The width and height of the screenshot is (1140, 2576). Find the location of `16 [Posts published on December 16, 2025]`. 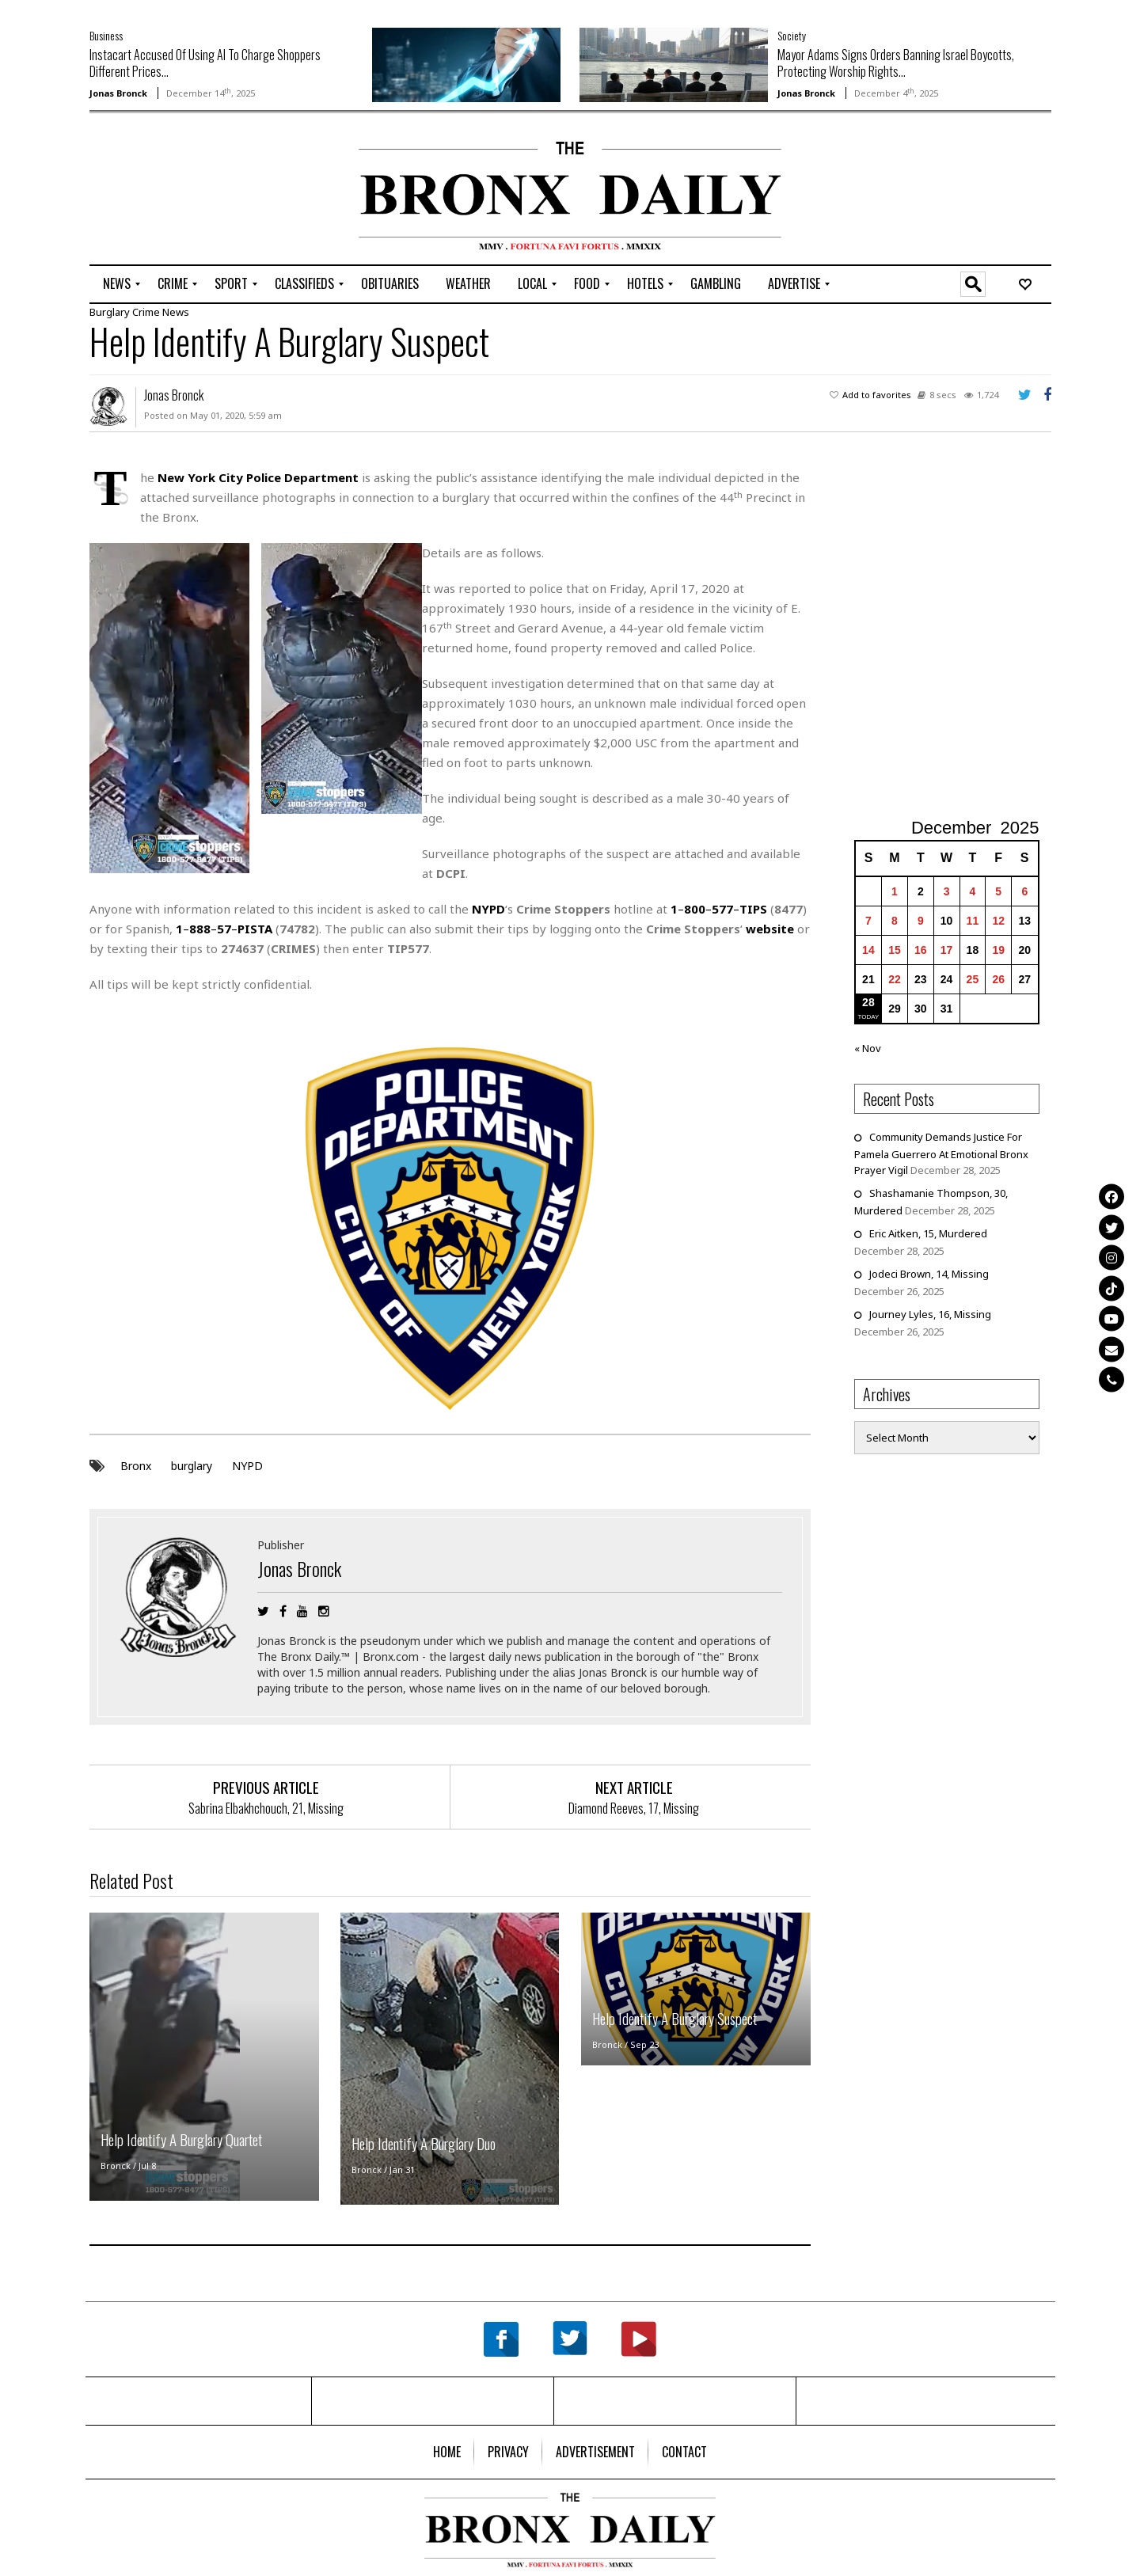

16 [Posts published on December 16, 2025] is located at coordinates (920, 950).